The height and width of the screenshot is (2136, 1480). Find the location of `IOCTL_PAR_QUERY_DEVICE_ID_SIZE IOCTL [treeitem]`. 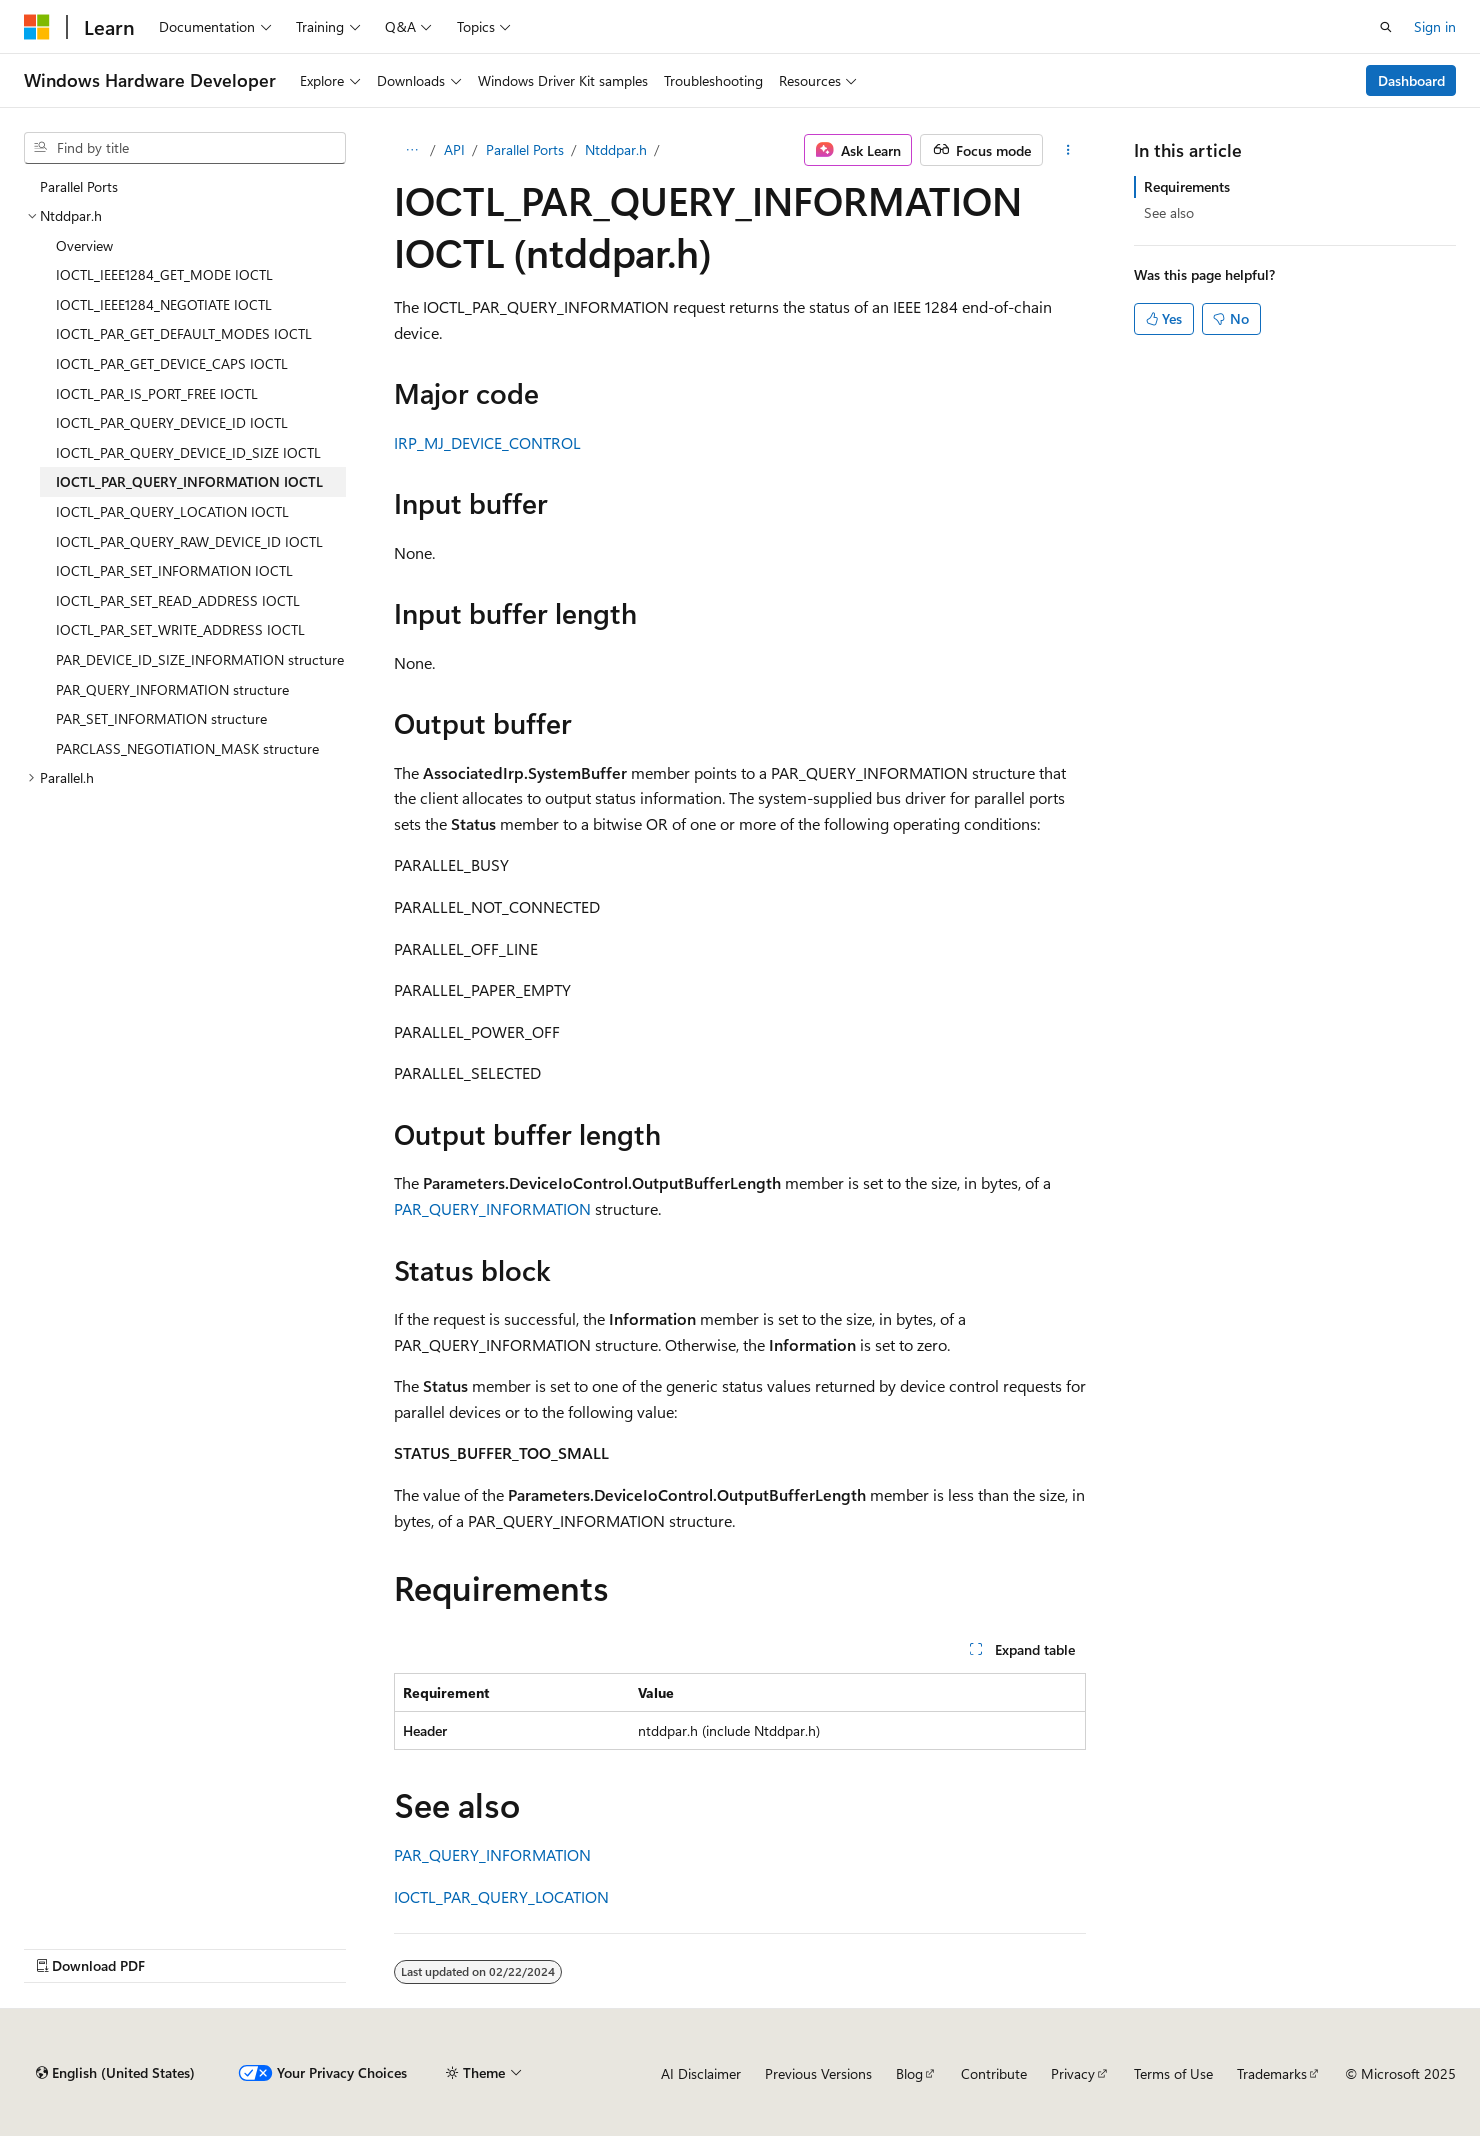

IOCTL_PAR_QUERY_DEVICE_ID_SIZE IOCTL [treeitem] is located at coordinates (188, 452).